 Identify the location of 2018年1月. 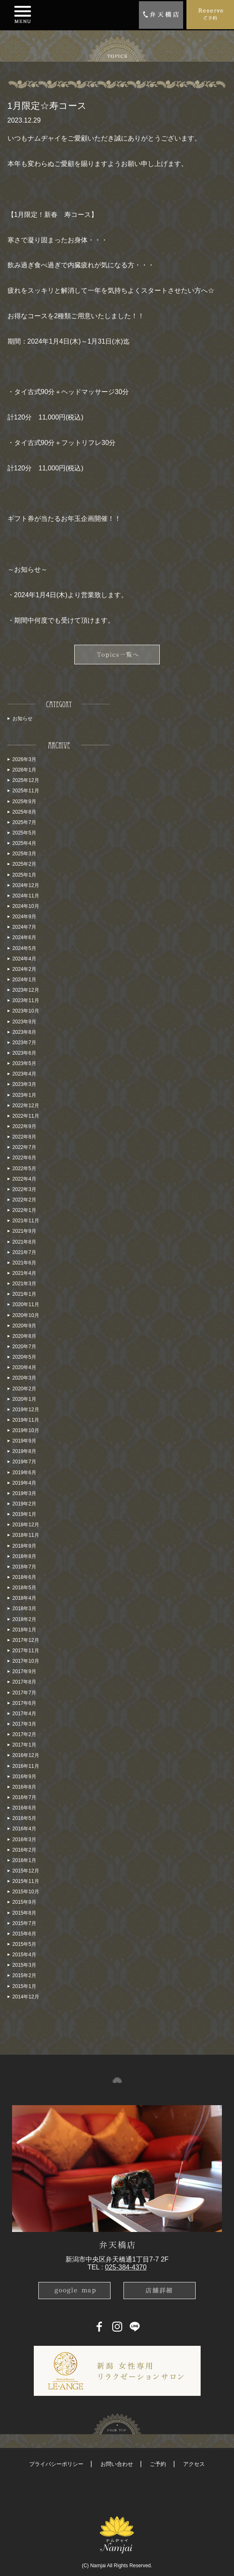
(24, 1629).